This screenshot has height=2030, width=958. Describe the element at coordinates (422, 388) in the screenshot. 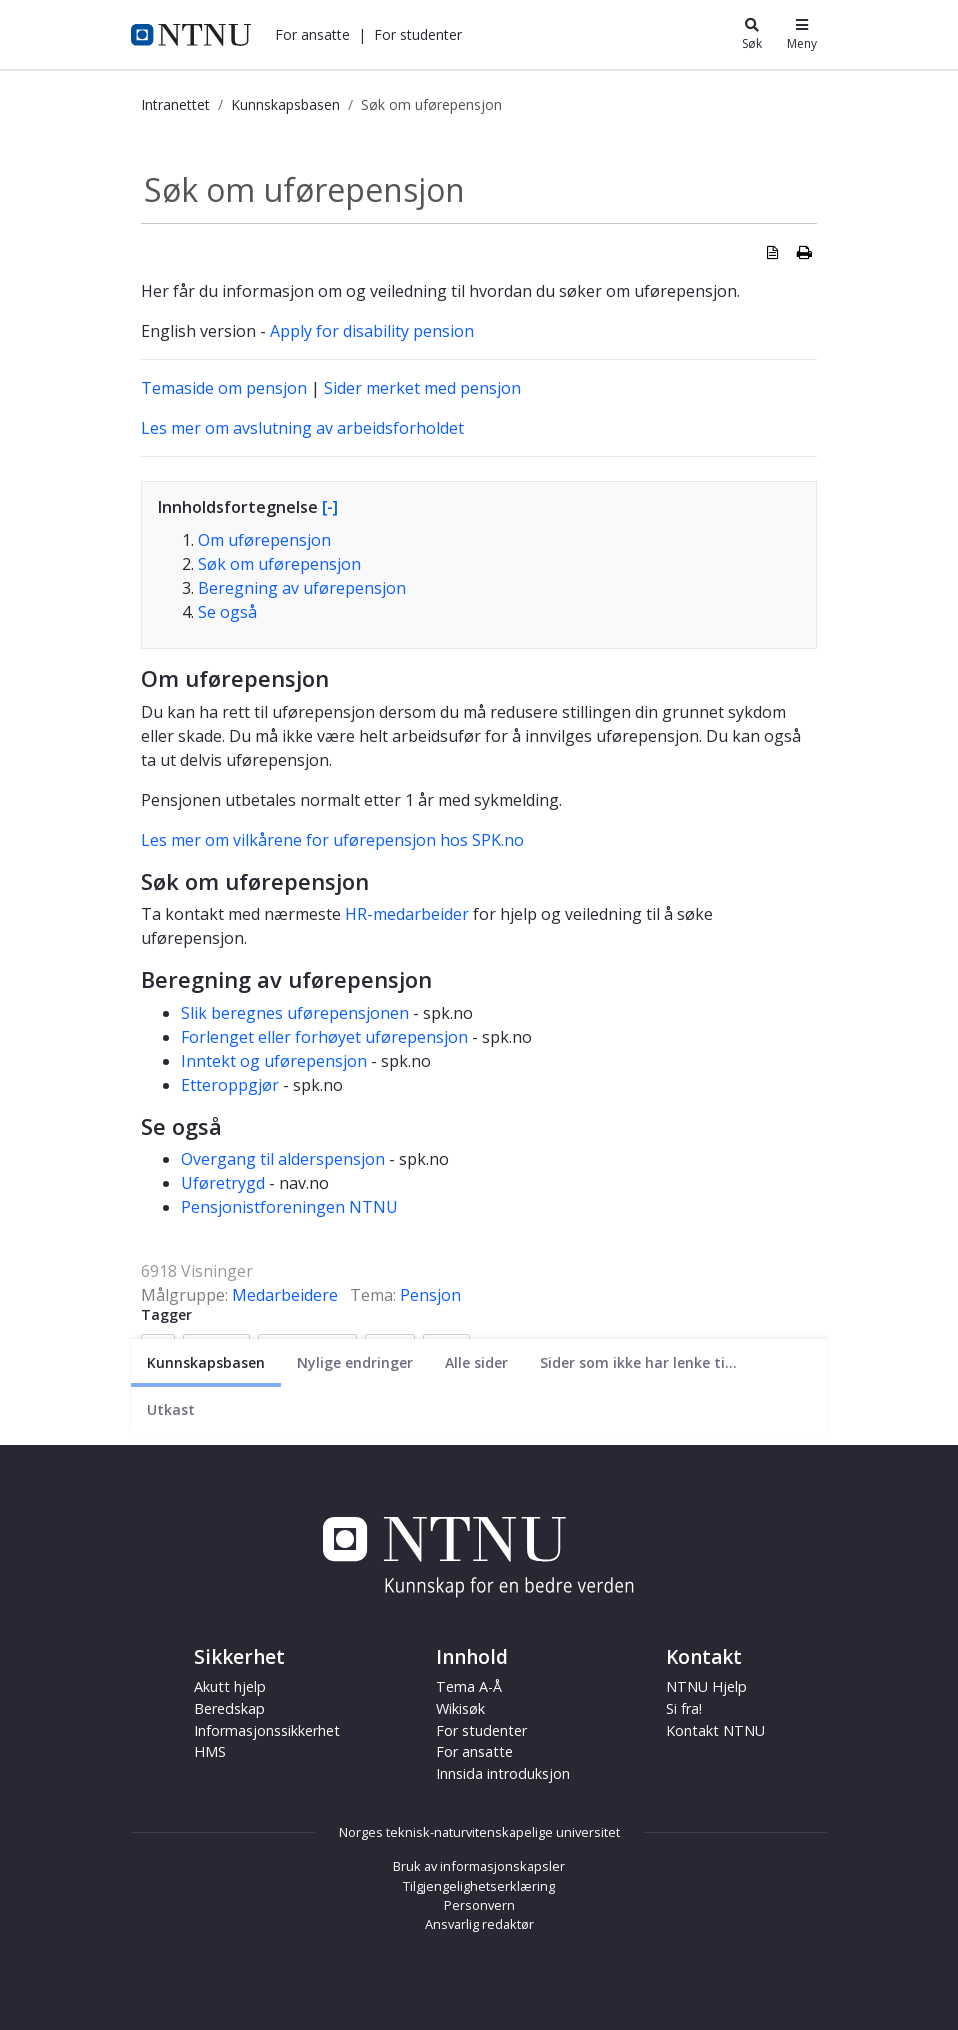

I see `Sider merket med pensjon` at that location.